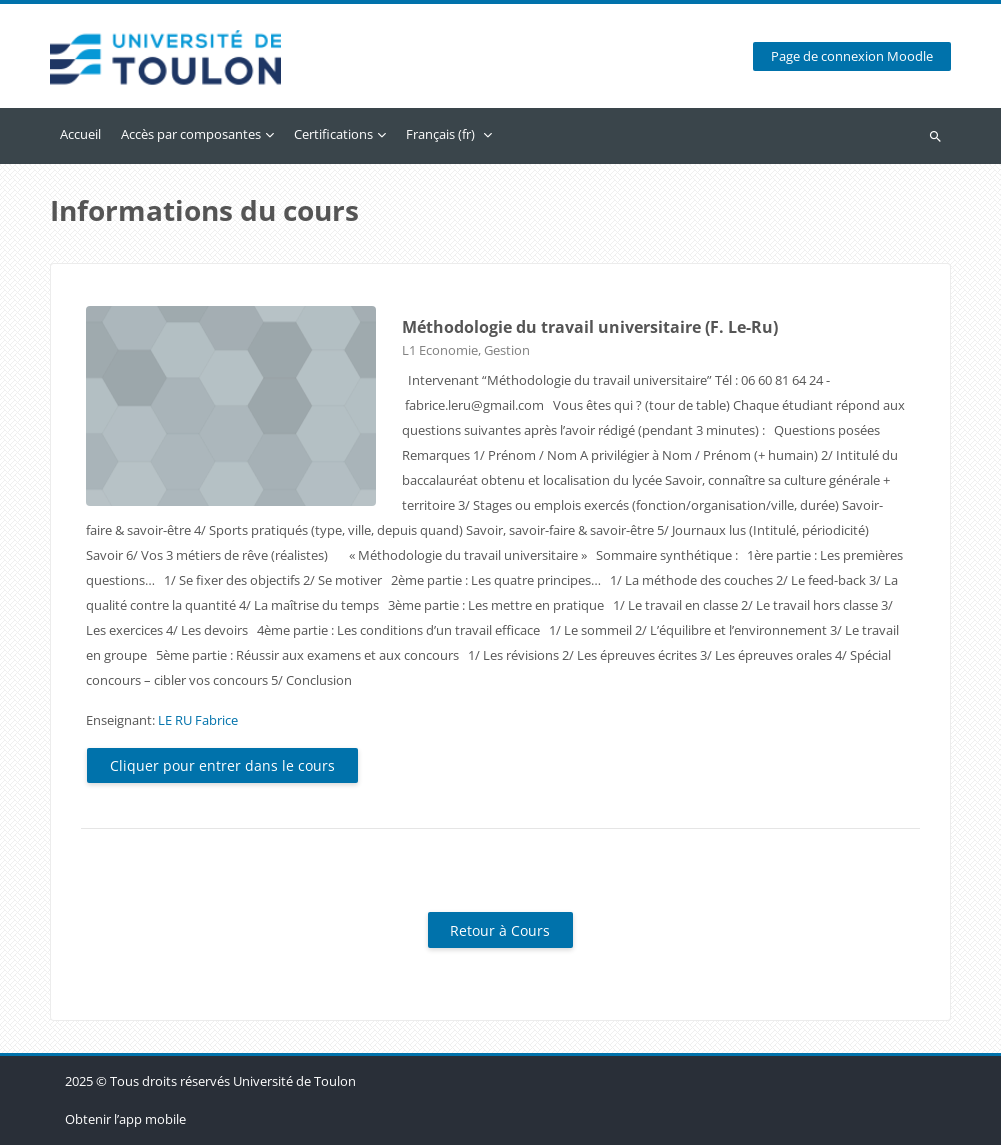 Image resolution: width=1001 pixels, height=1145 pixels. What do you see at coordinates (198, 720) in the screenshot?
I see `LE RU Fabrice` at bounding box center [198, 720].